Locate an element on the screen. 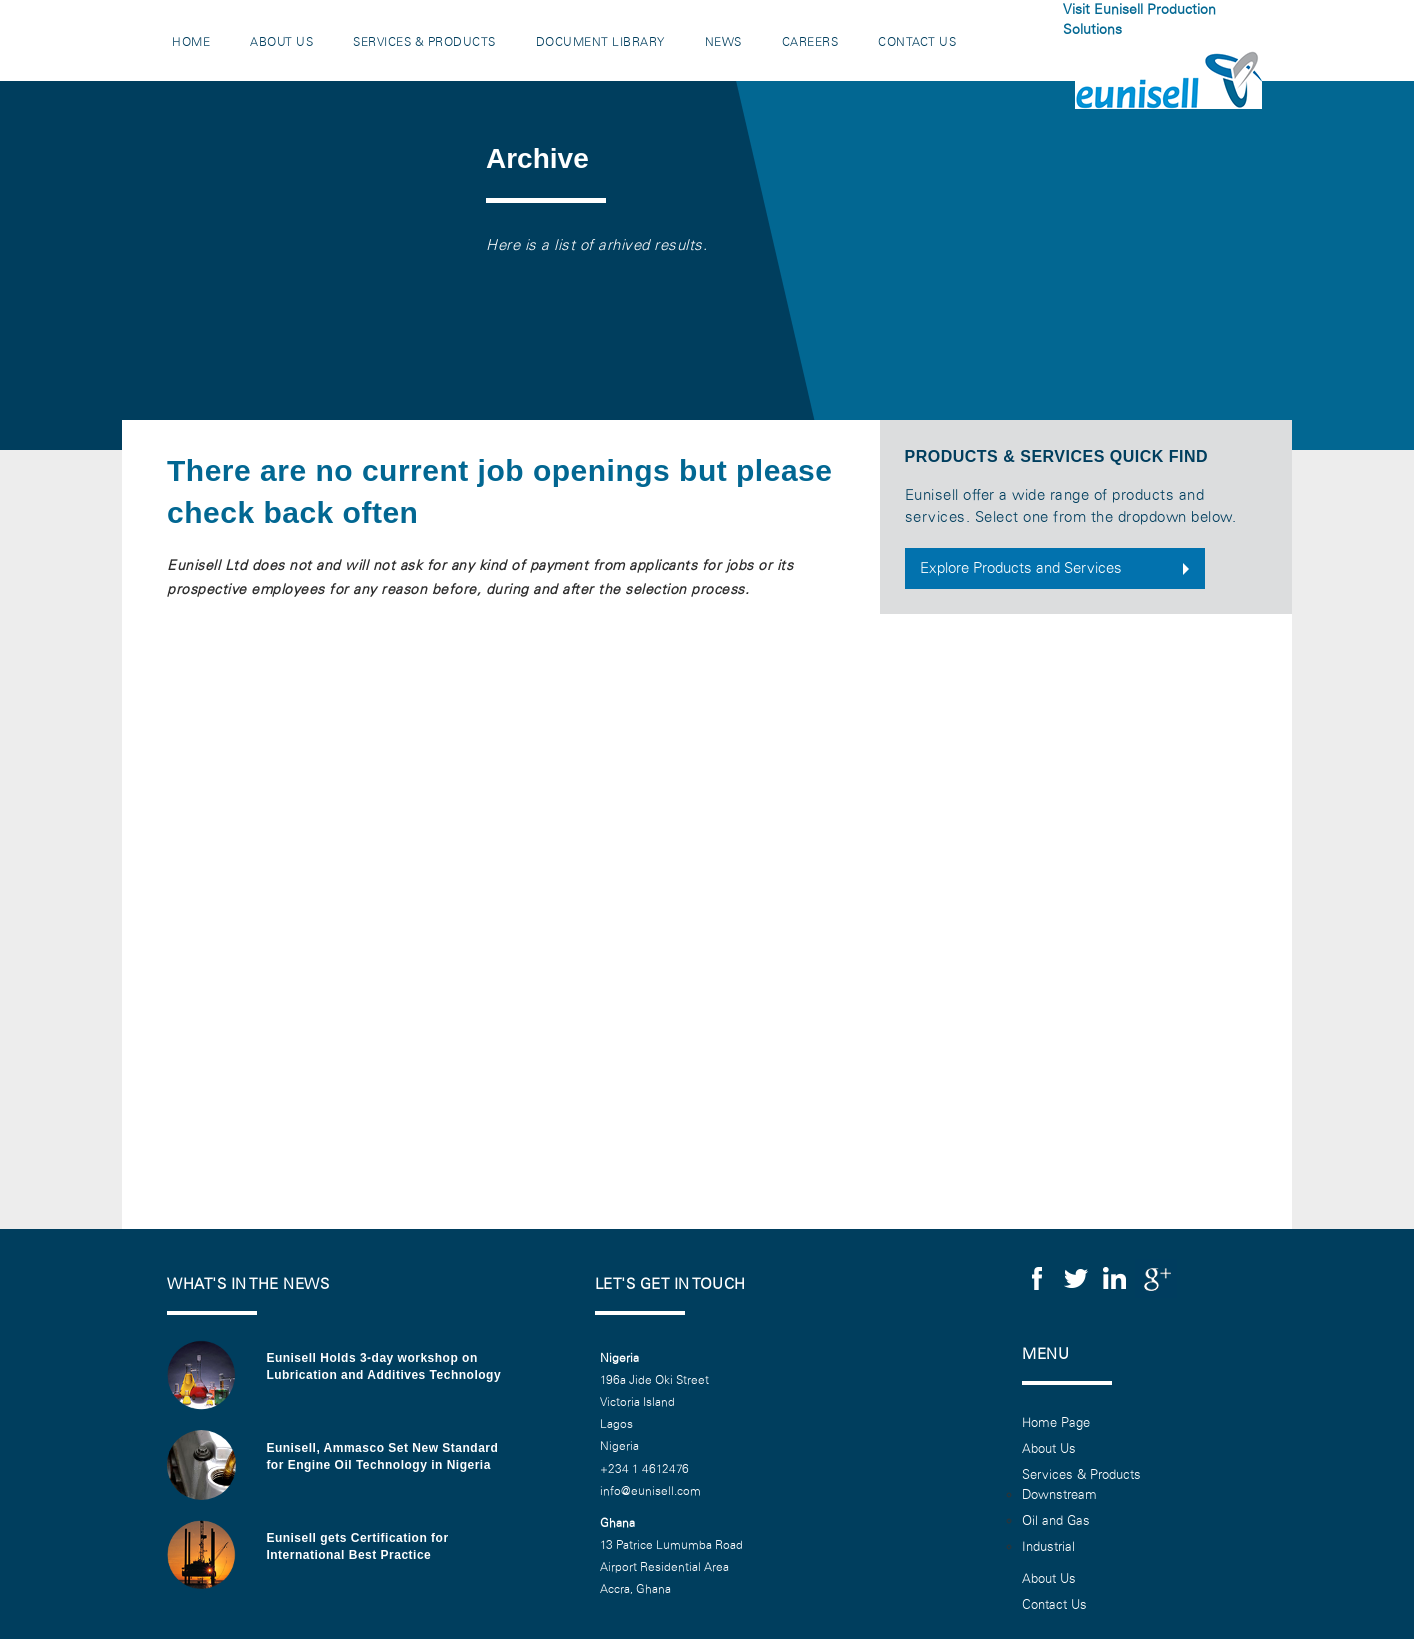 This screenshot has height=1639, width=1414. Contact Us is located at coordinates (917, 42).